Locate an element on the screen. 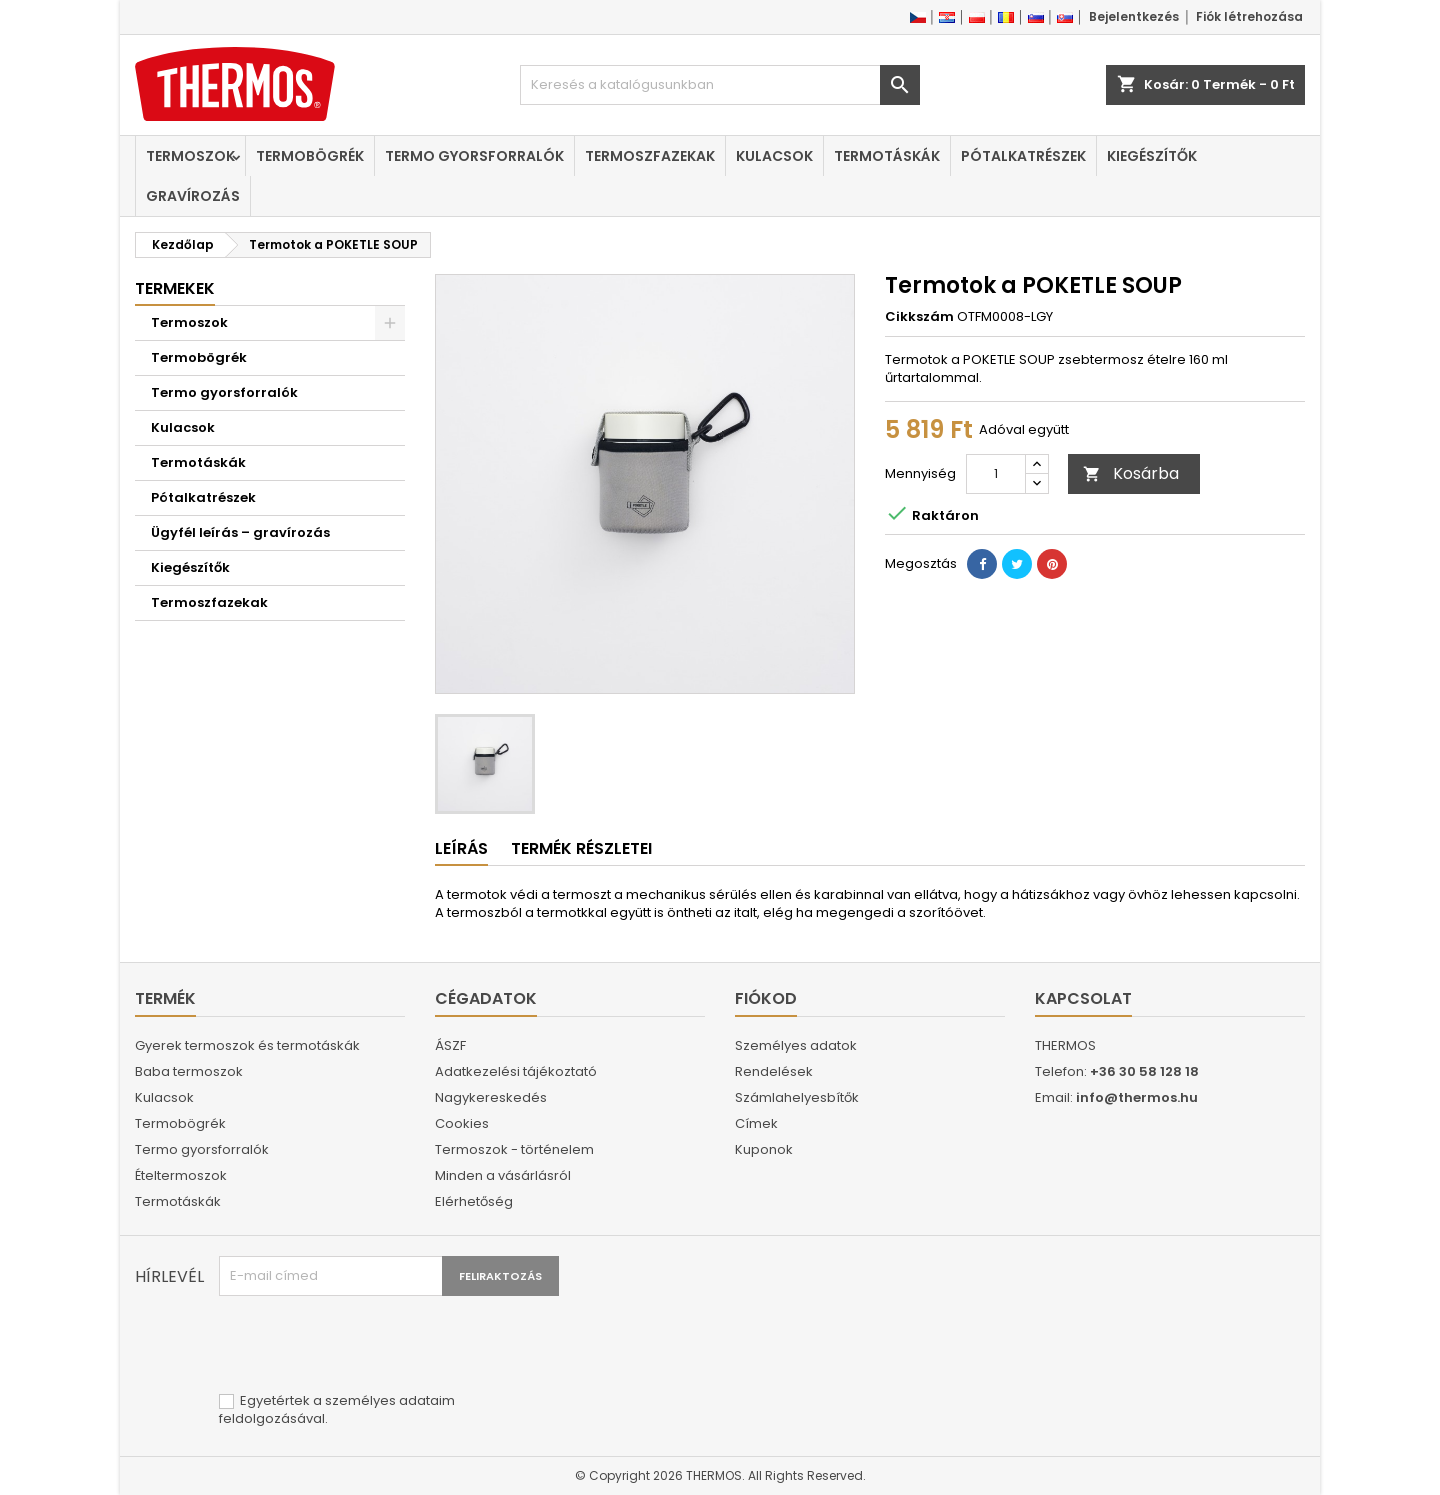 The height and width of the screenshot is (1495, 1440). Termék részletei [tab] is located at coordinates (581, 848).